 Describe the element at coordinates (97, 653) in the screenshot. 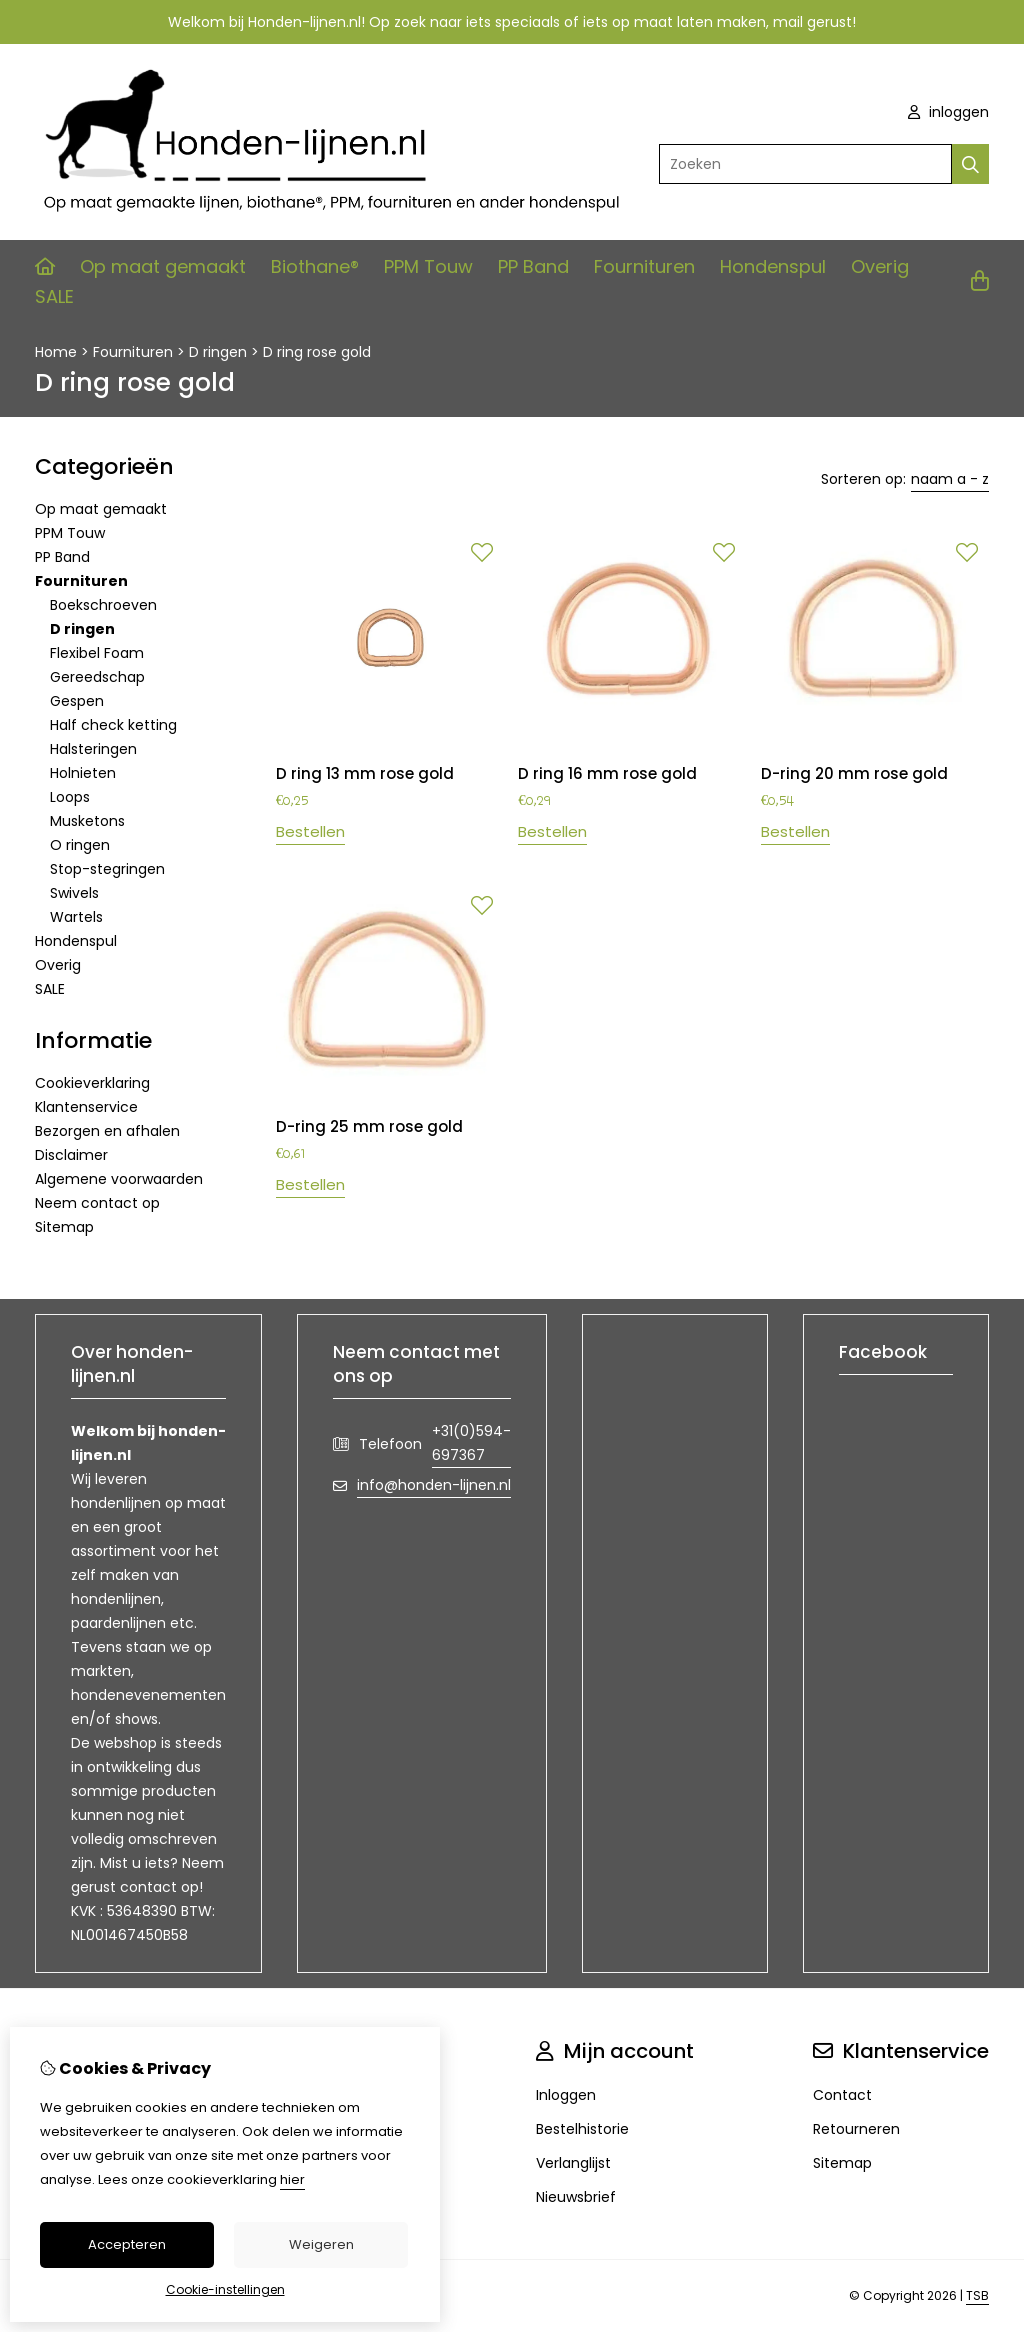

I see `Flexibel Foam` at that location.